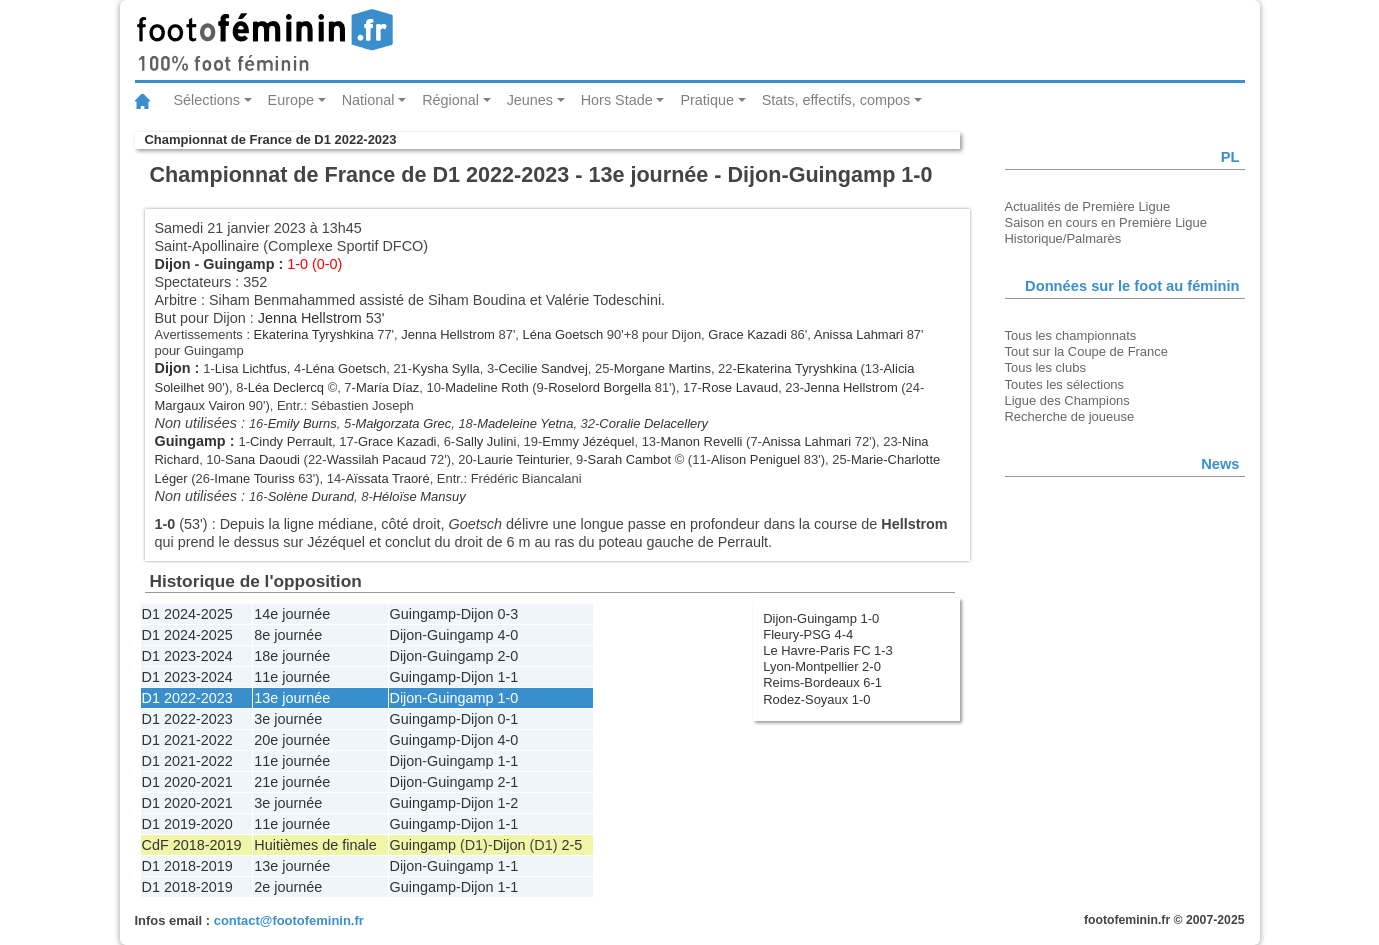  What do you see at coordinates (588, 441) in the screenshot?
I see `Emmy Jézéquel` at bounding box center [588, 441].